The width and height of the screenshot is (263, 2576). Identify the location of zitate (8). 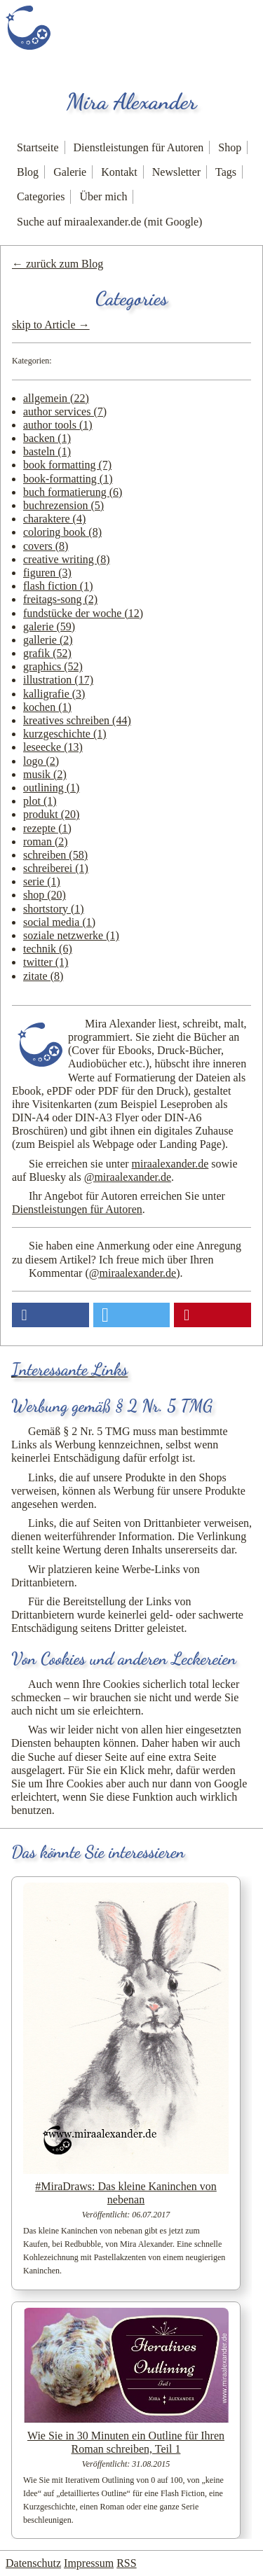
(43, 976).